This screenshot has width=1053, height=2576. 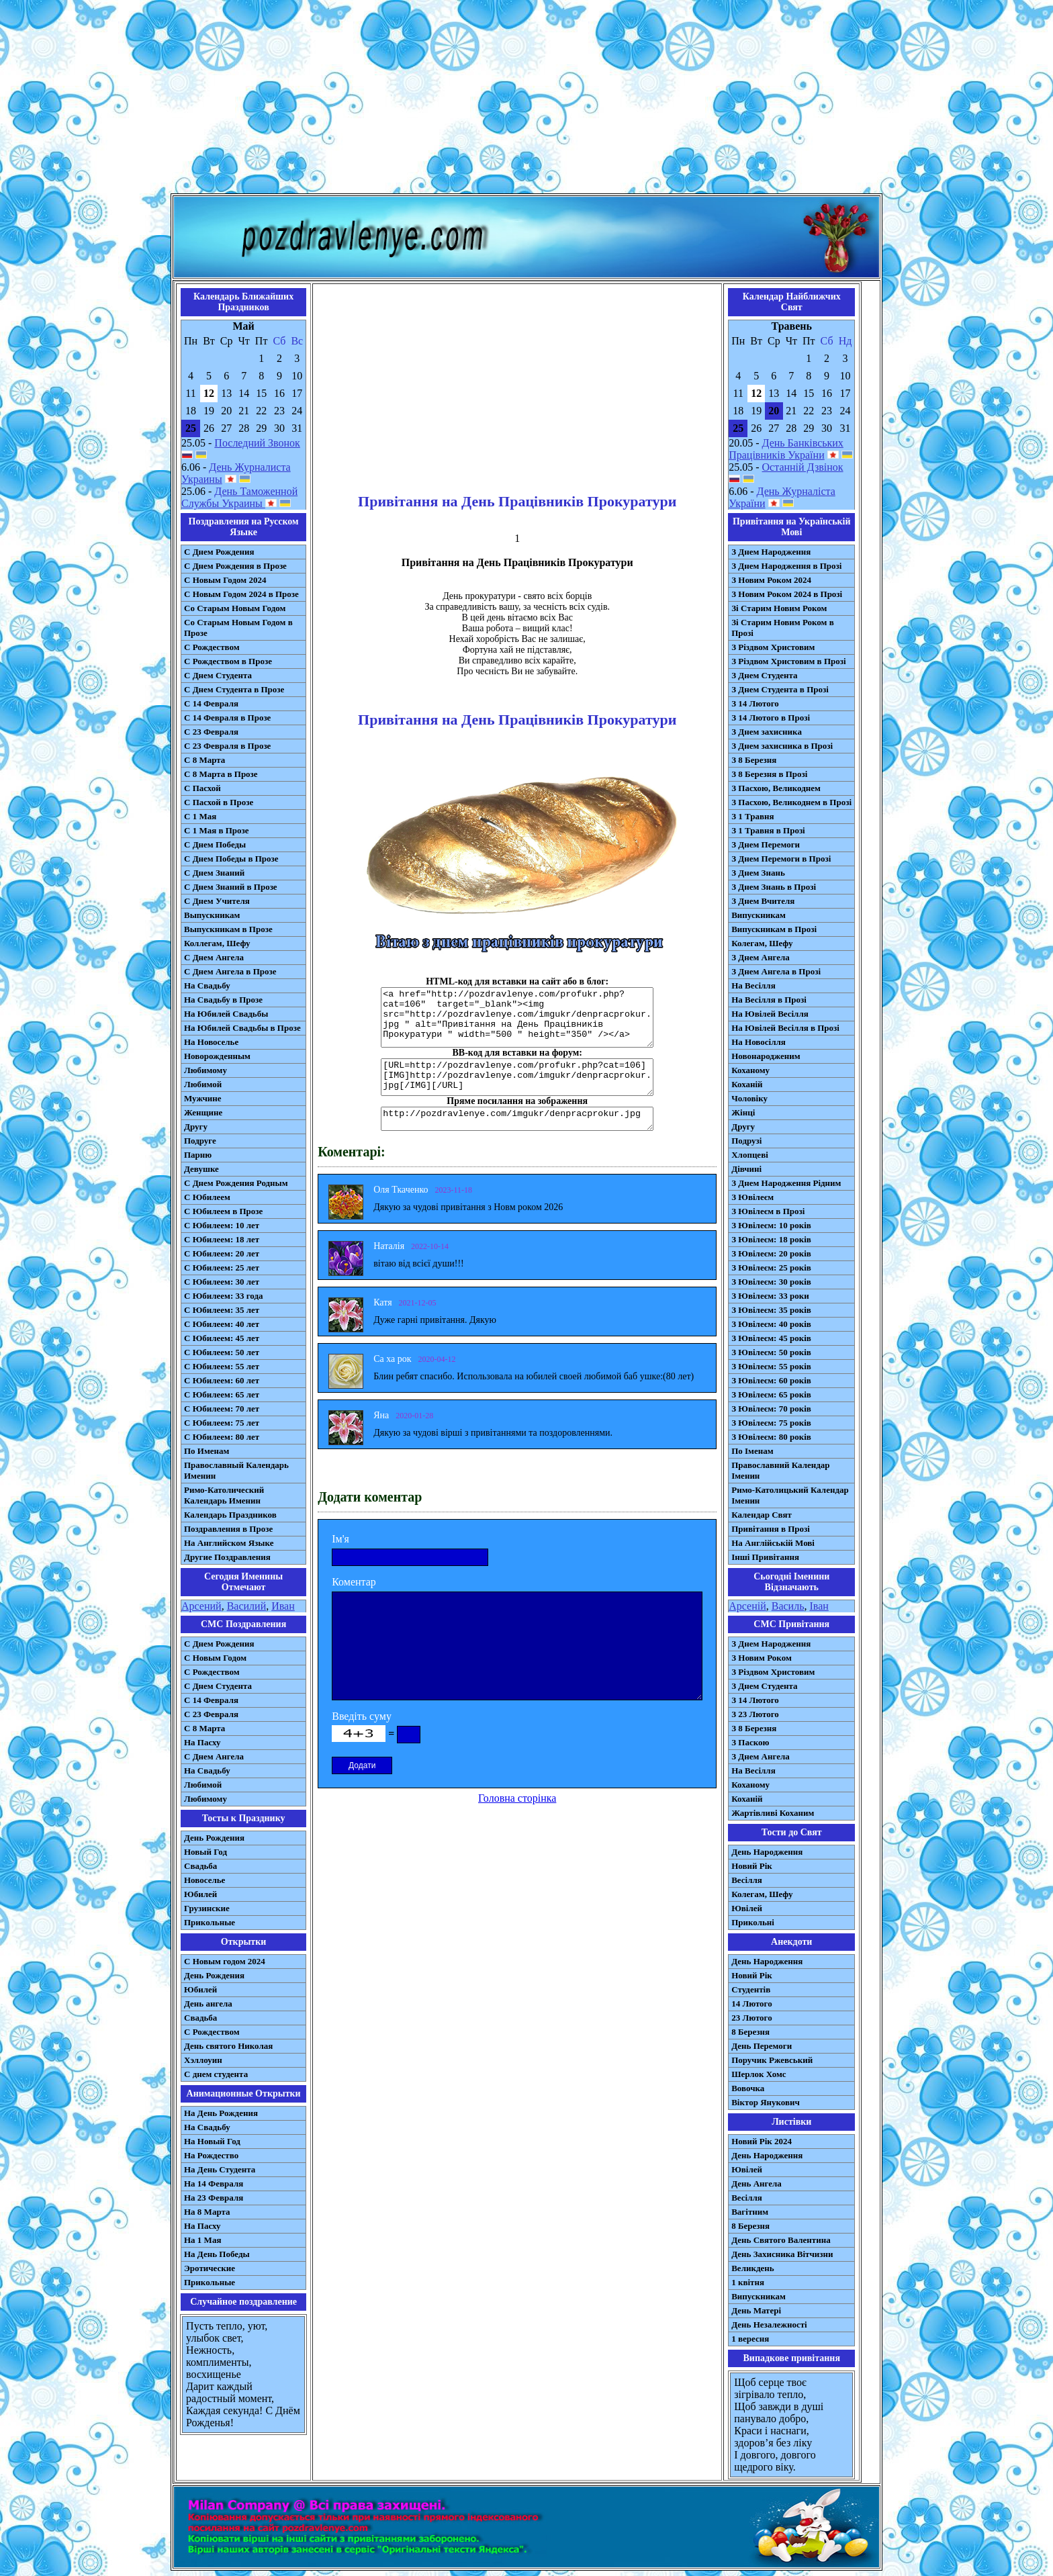 I want to click on Любимому, so click(x=205, y=1070).